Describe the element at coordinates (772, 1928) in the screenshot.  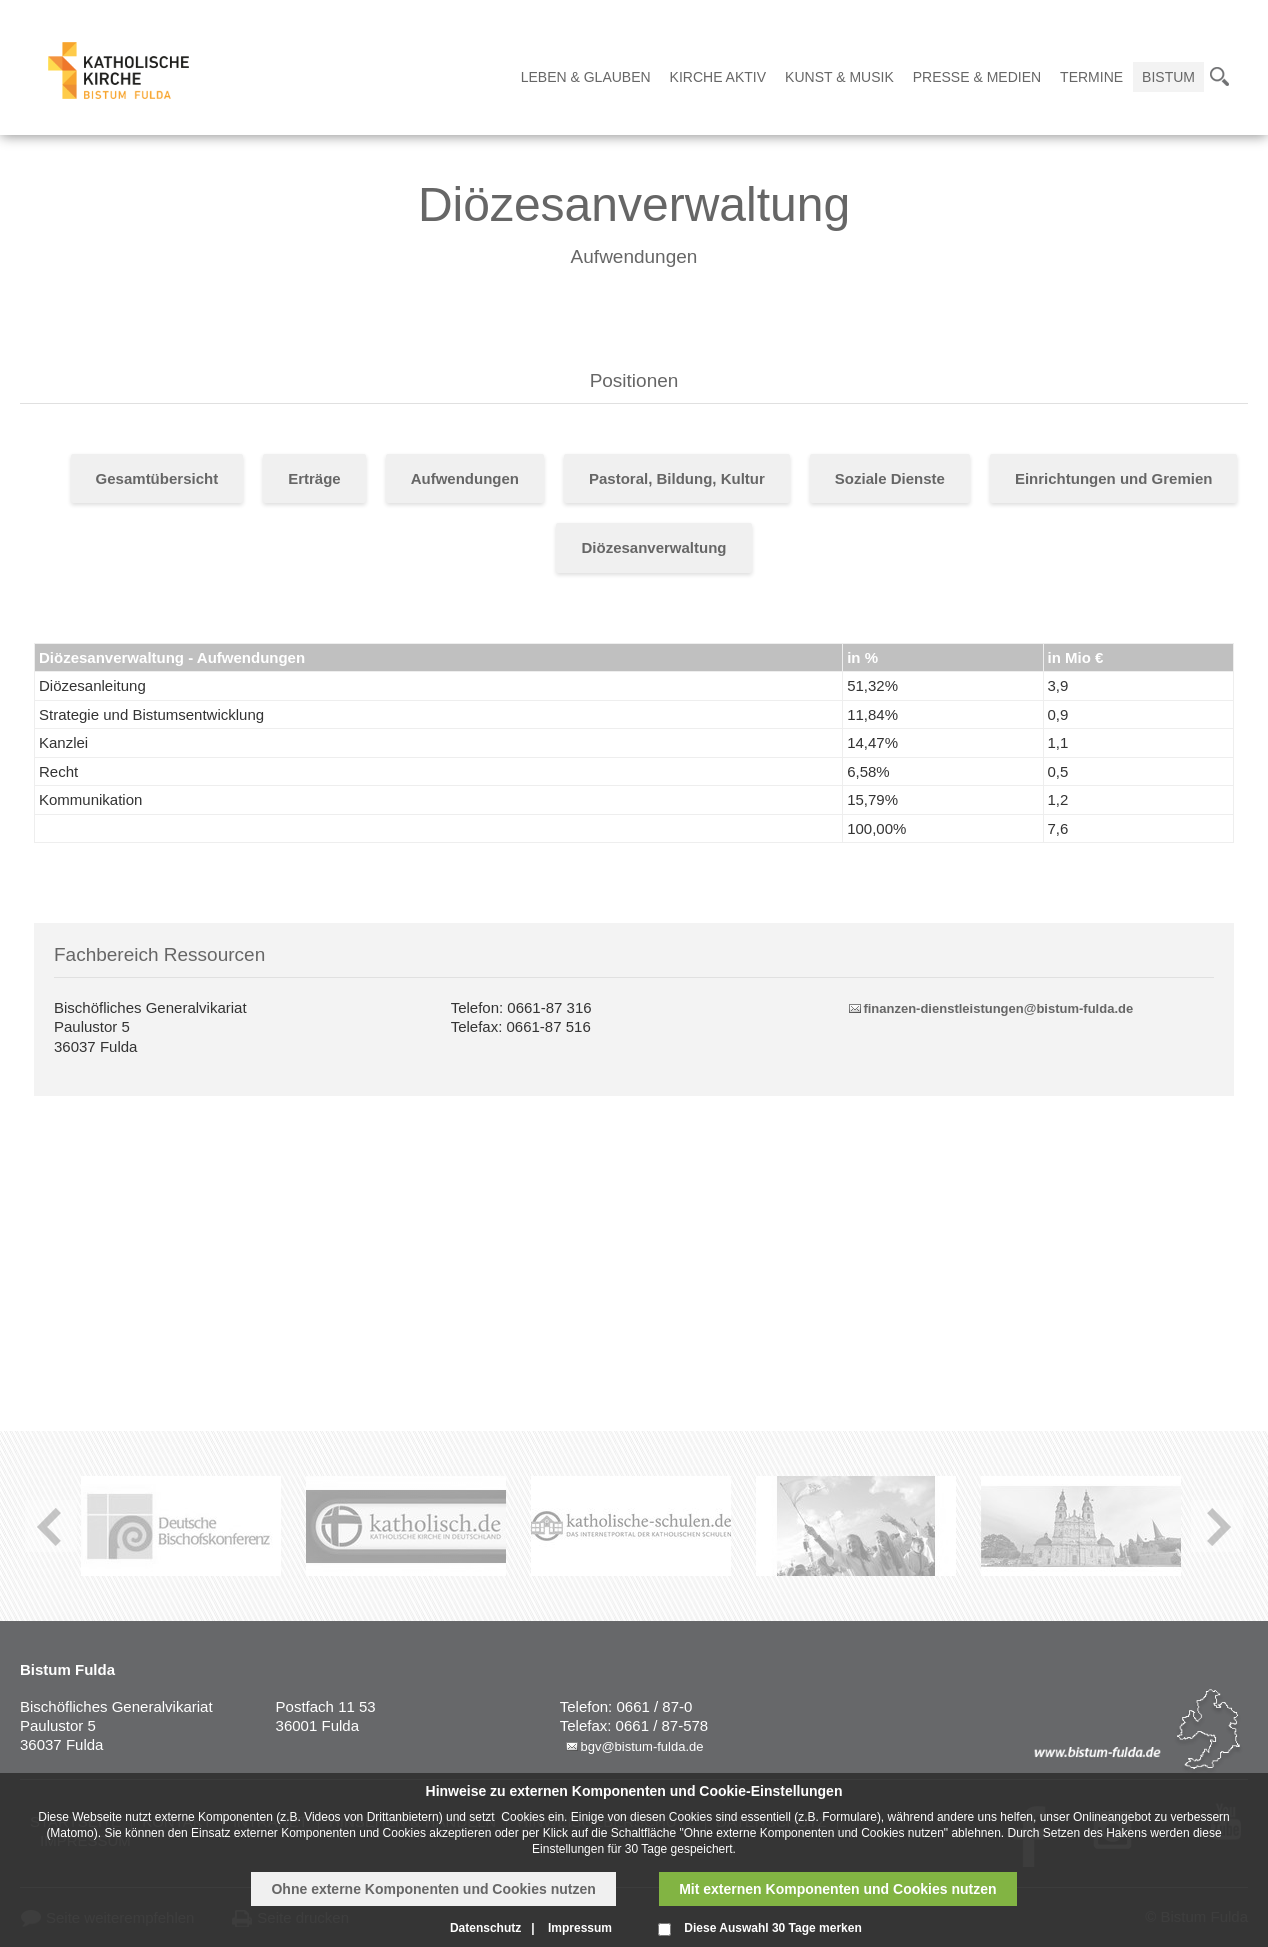
I see `Diese Auswahl 30 Tage merken` at that location.